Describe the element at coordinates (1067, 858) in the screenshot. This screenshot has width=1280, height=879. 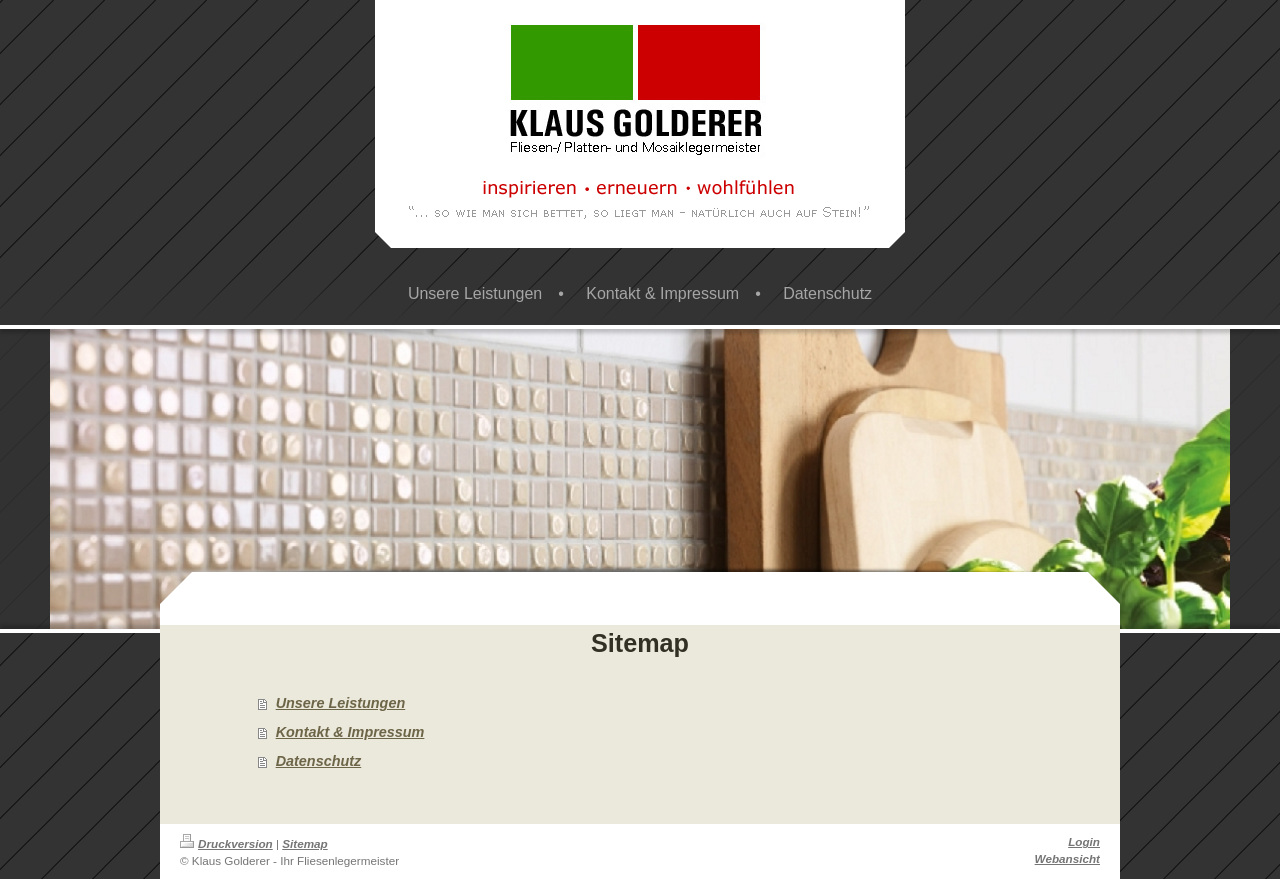
I see `Webansicht` at that location.